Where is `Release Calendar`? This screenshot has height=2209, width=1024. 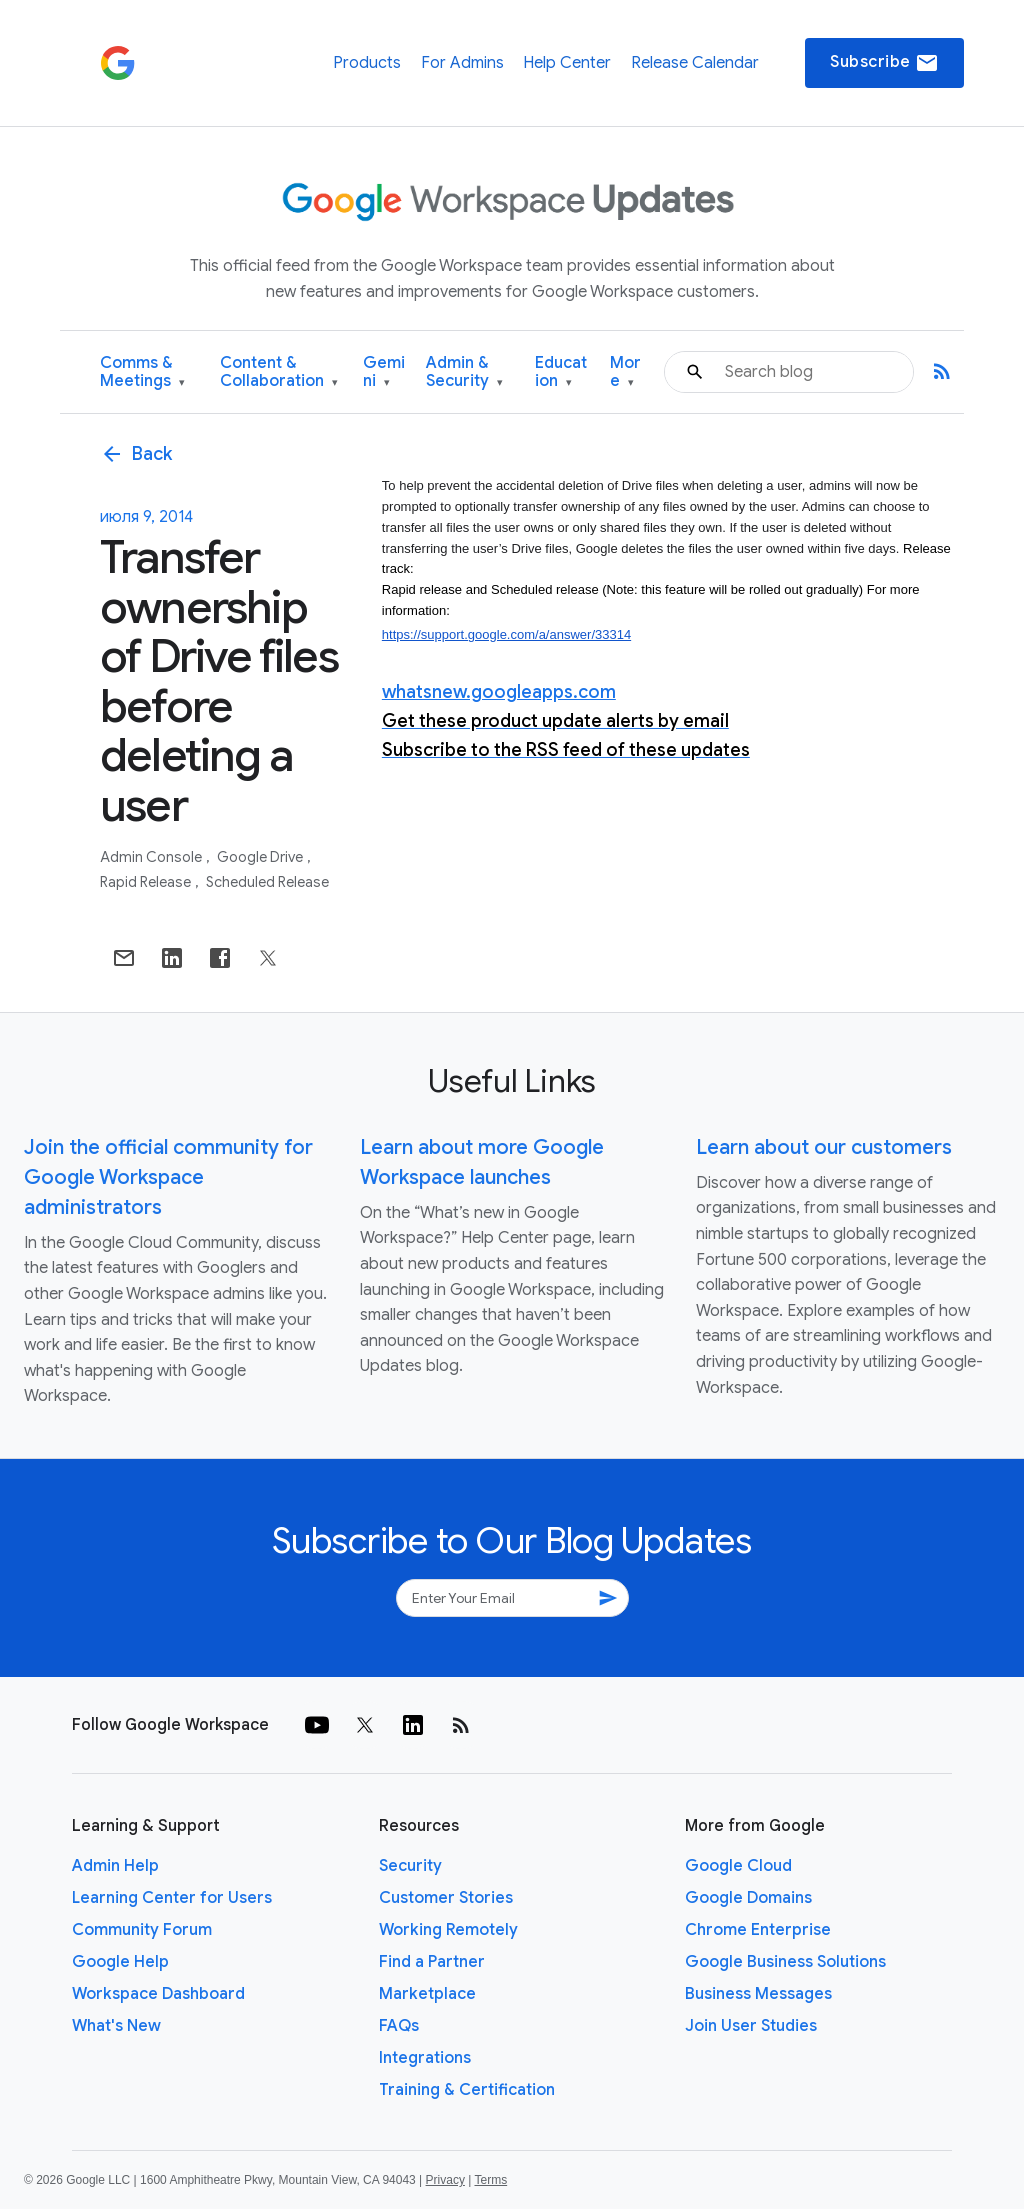
Release Calendar is located at coordinates (695, 63).